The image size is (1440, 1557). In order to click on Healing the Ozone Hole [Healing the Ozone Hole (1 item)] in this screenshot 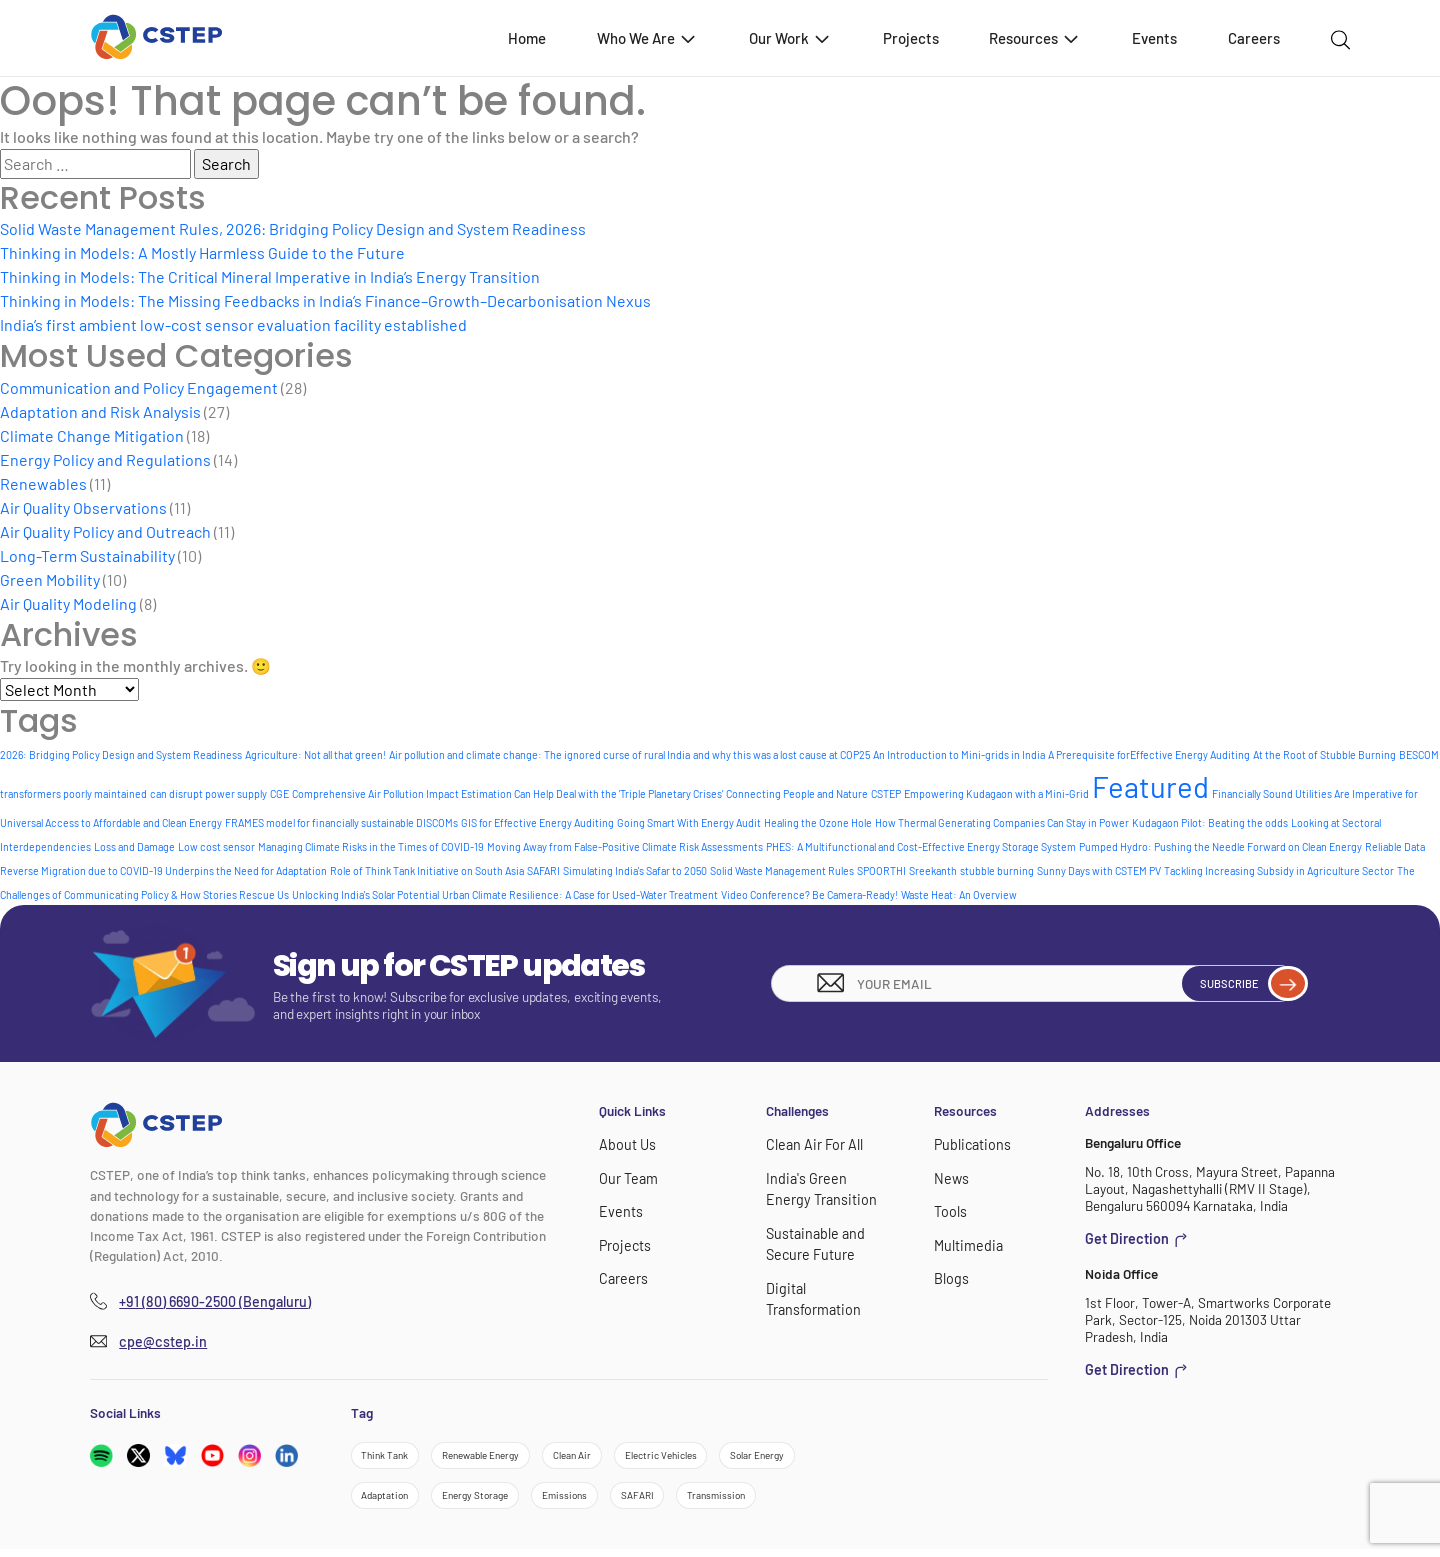, I will do `click(818, 822)`.